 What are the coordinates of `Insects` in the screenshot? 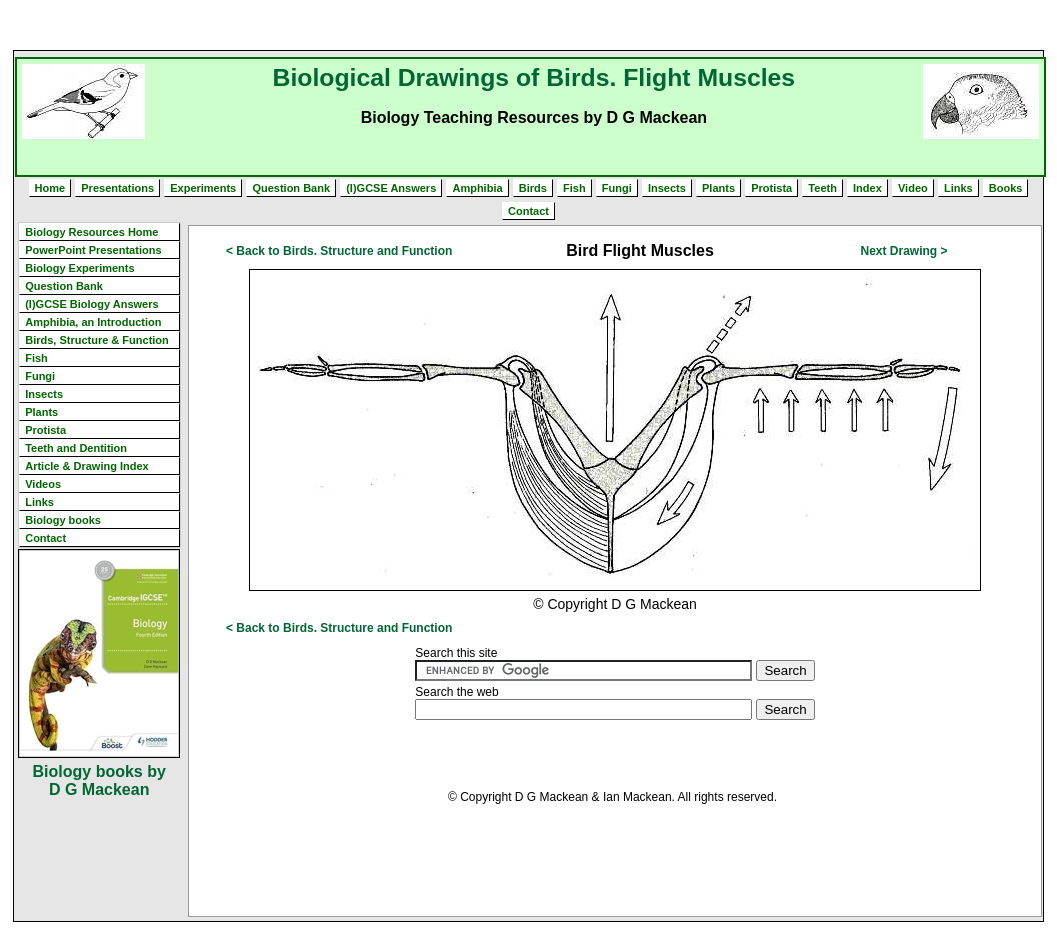 It's located at (667, 188).